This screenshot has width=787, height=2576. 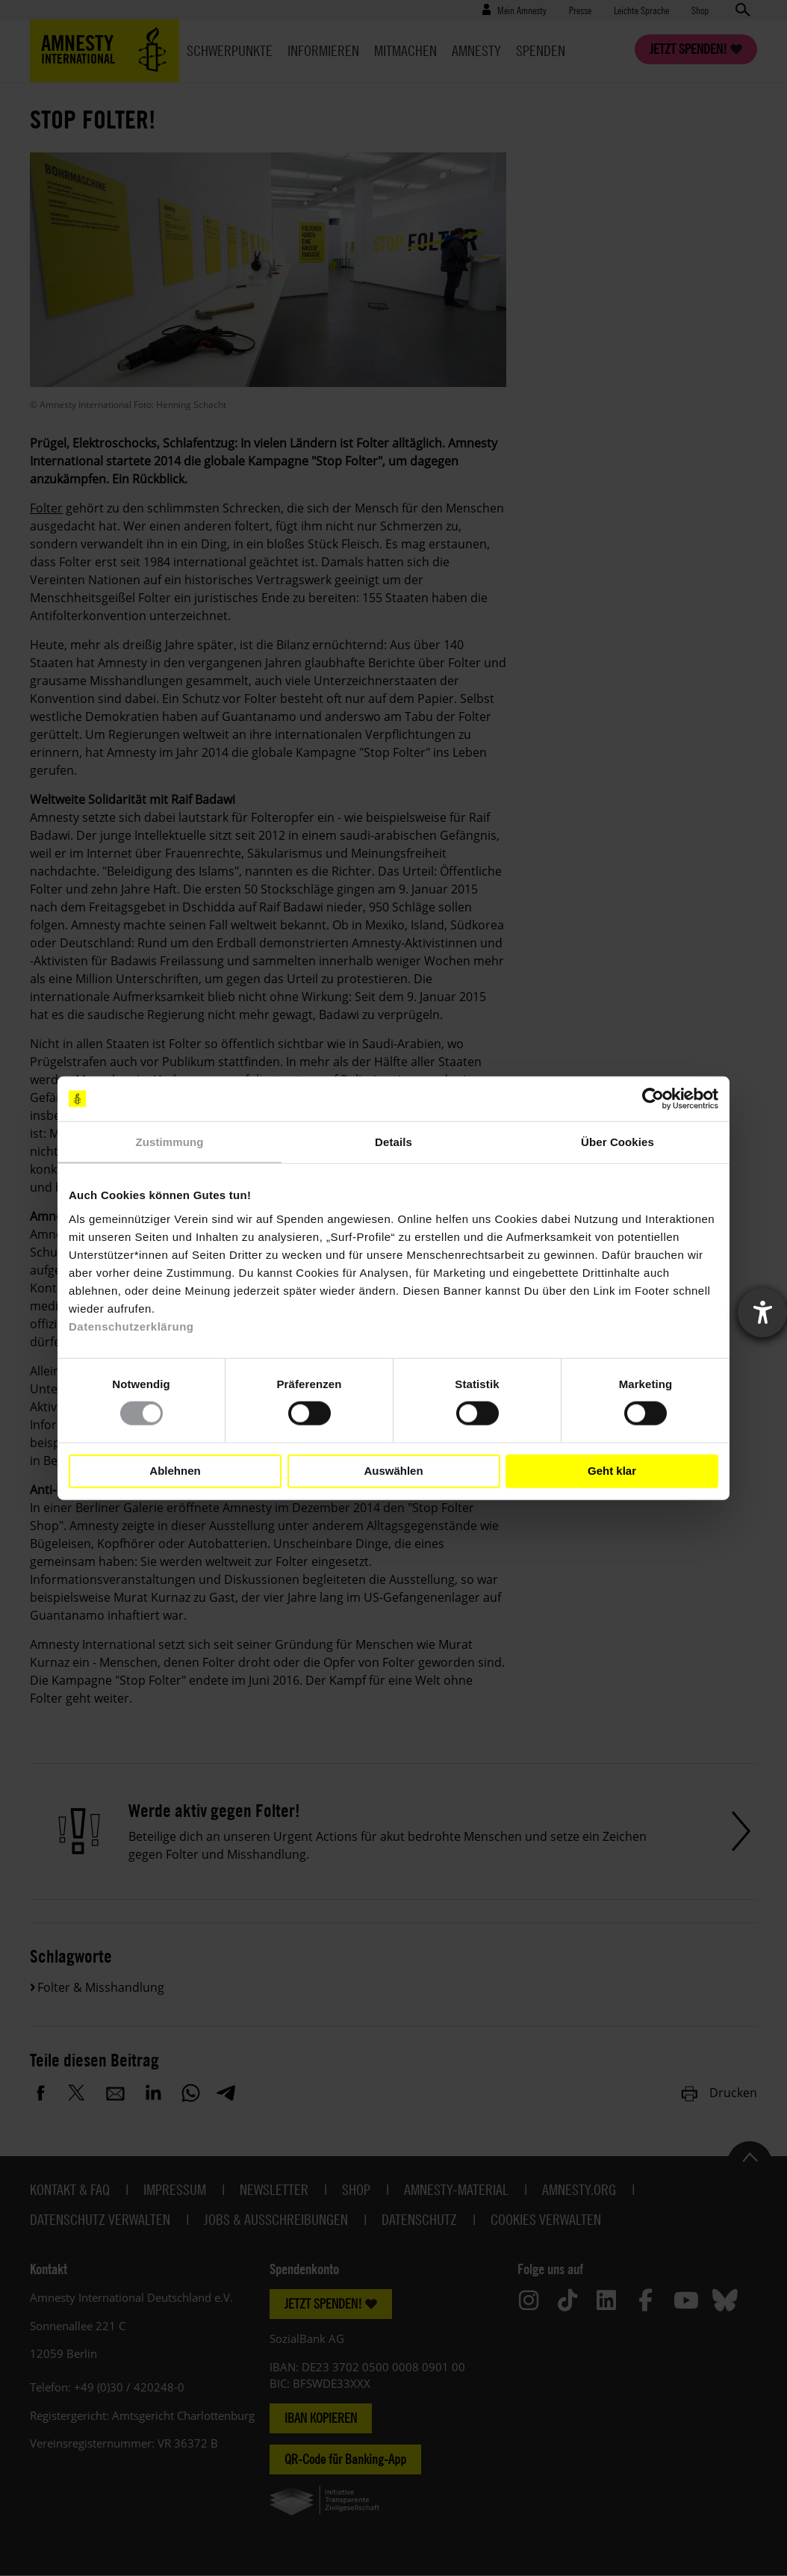 I want to click on Geht klar, so click(x=612, y=1470).